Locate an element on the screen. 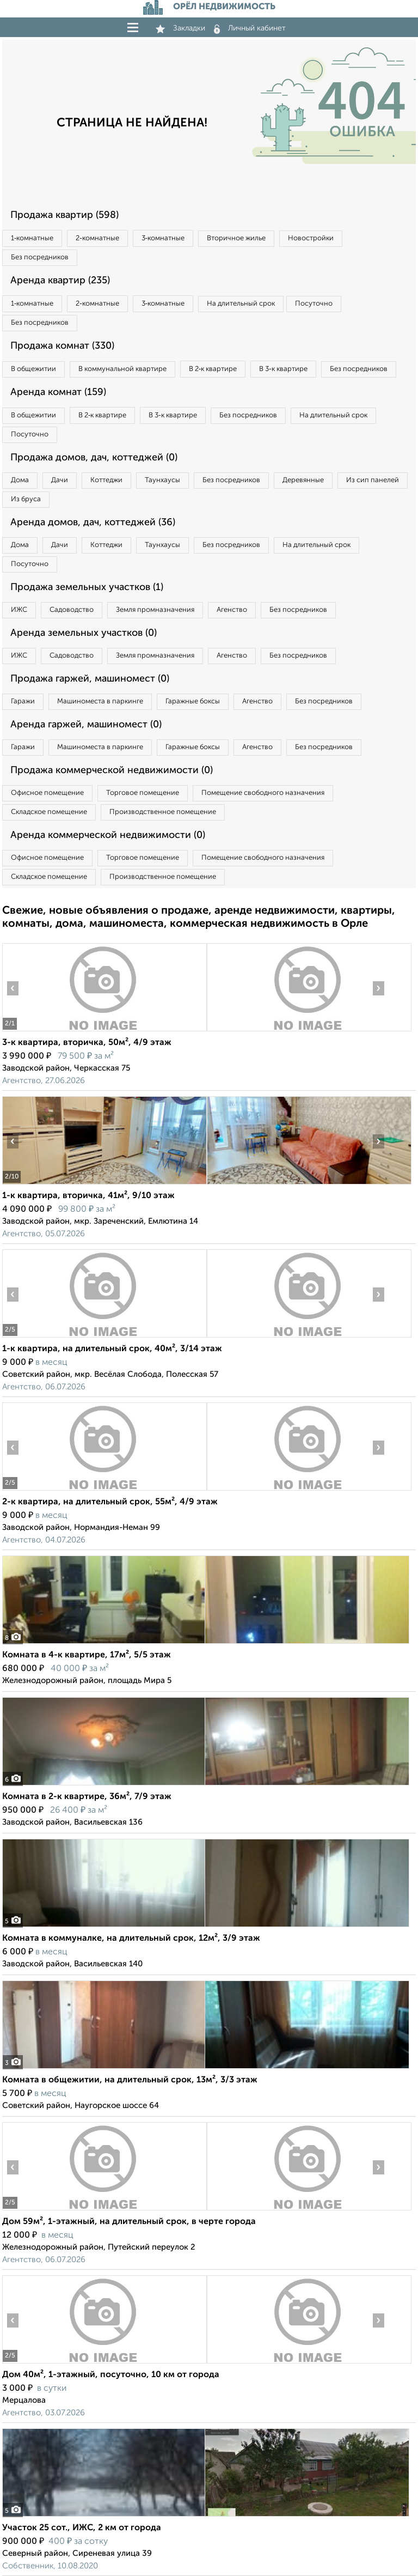 This screenshot has width=418, height=2576. Посуточно is located at coordinates (314, 303).